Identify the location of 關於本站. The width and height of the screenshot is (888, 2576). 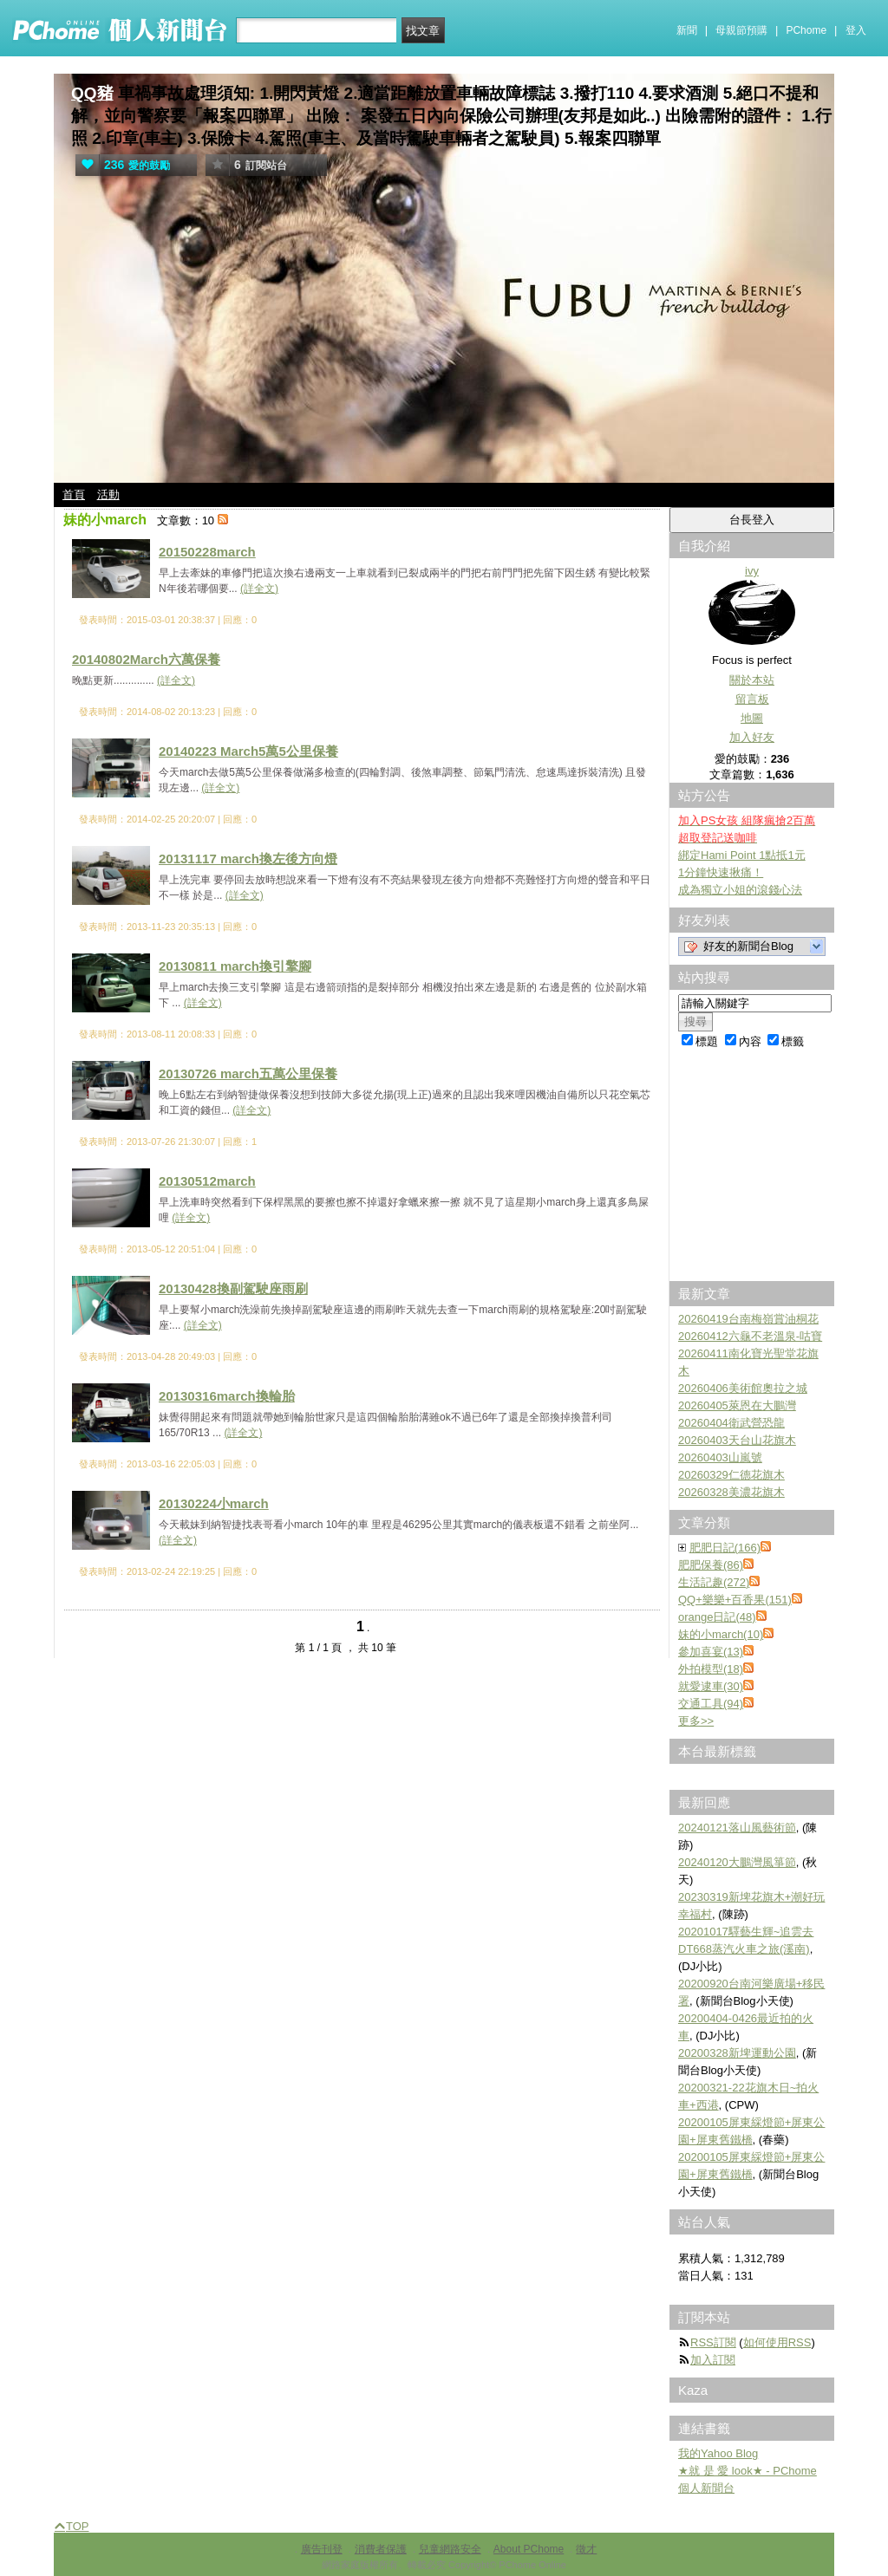
(751, 679).